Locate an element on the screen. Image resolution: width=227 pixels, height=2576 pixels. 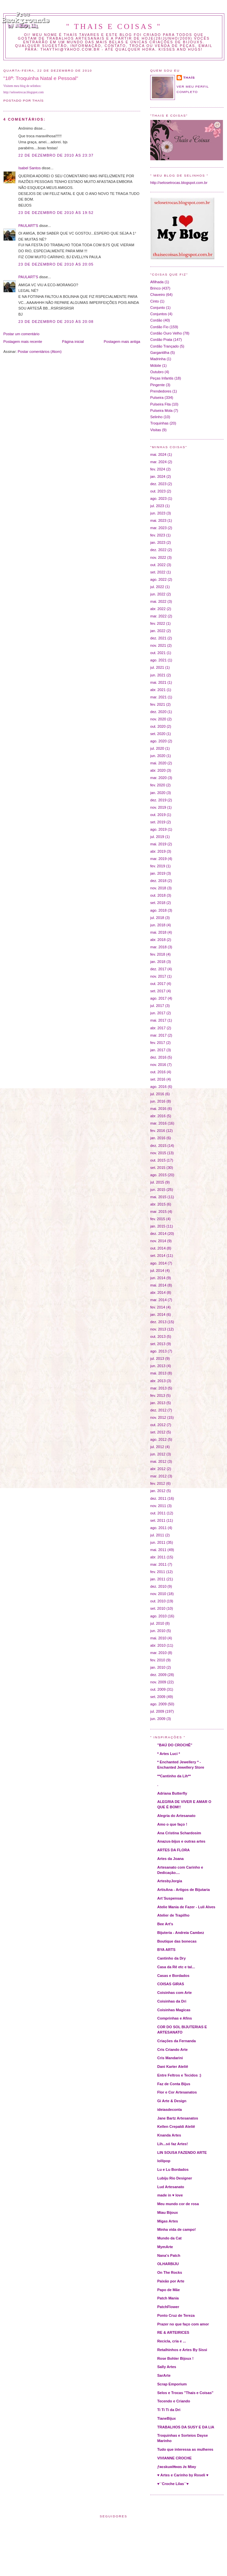
nov. 2017 is located at coordinates (158, 976).